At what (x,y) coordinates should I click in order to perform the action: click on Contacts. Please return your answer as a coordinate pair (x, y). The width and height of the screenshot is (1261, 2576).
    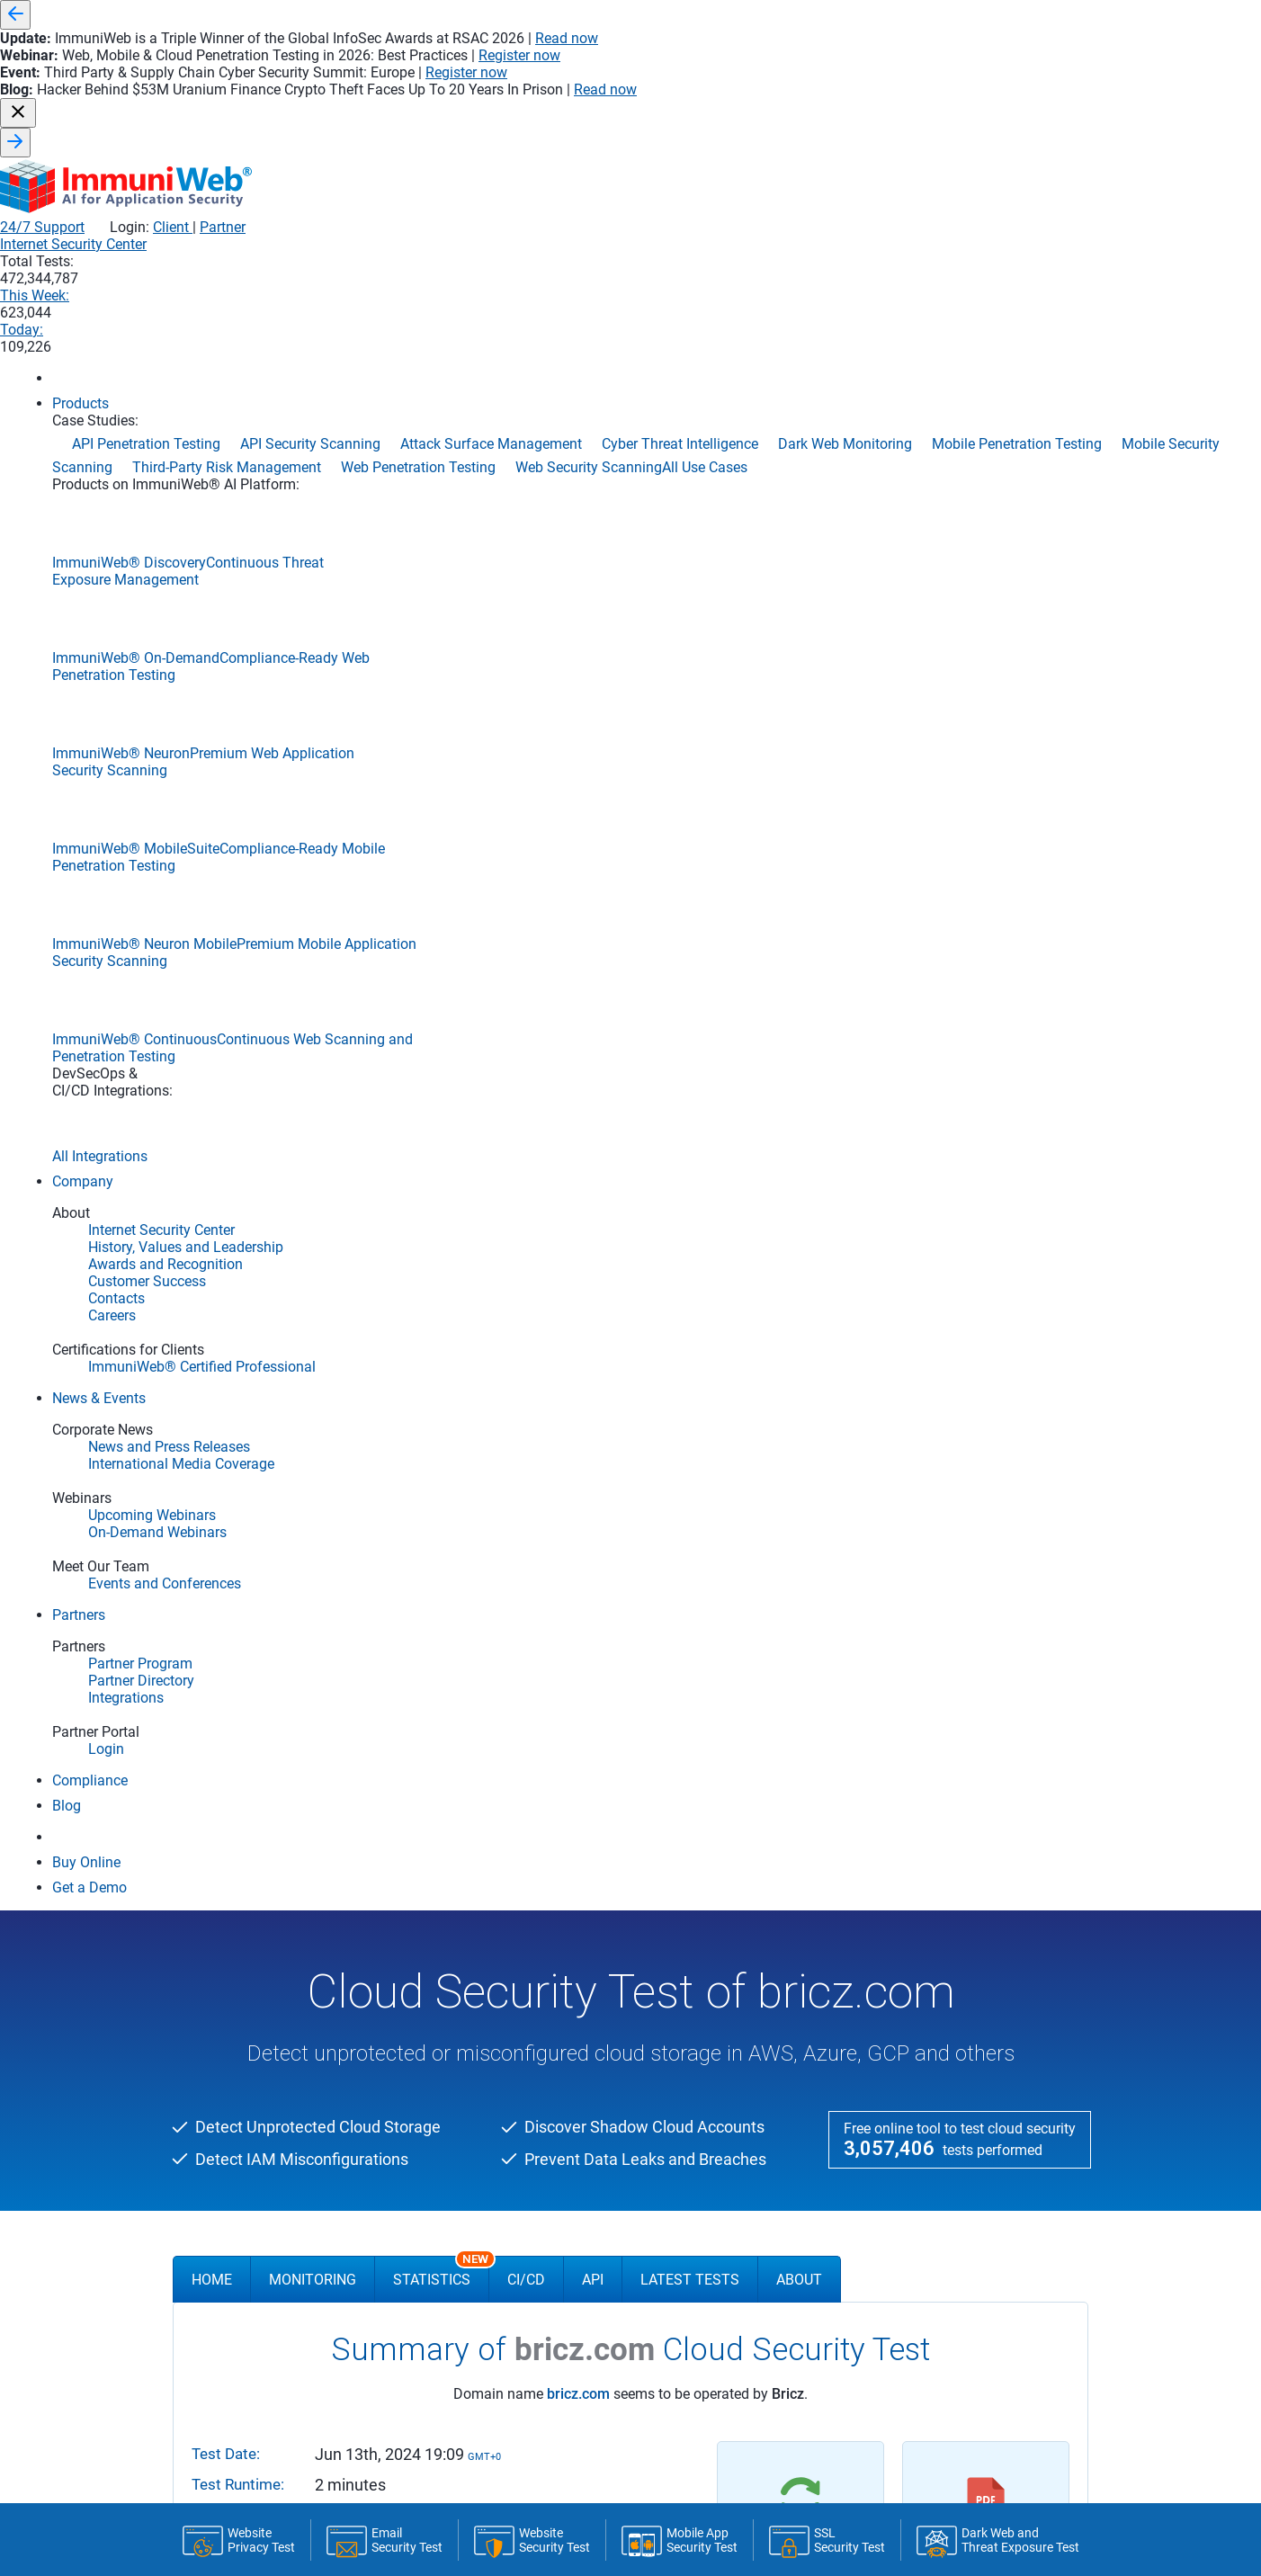
    Looking at the image, I should click on (401, 1851).